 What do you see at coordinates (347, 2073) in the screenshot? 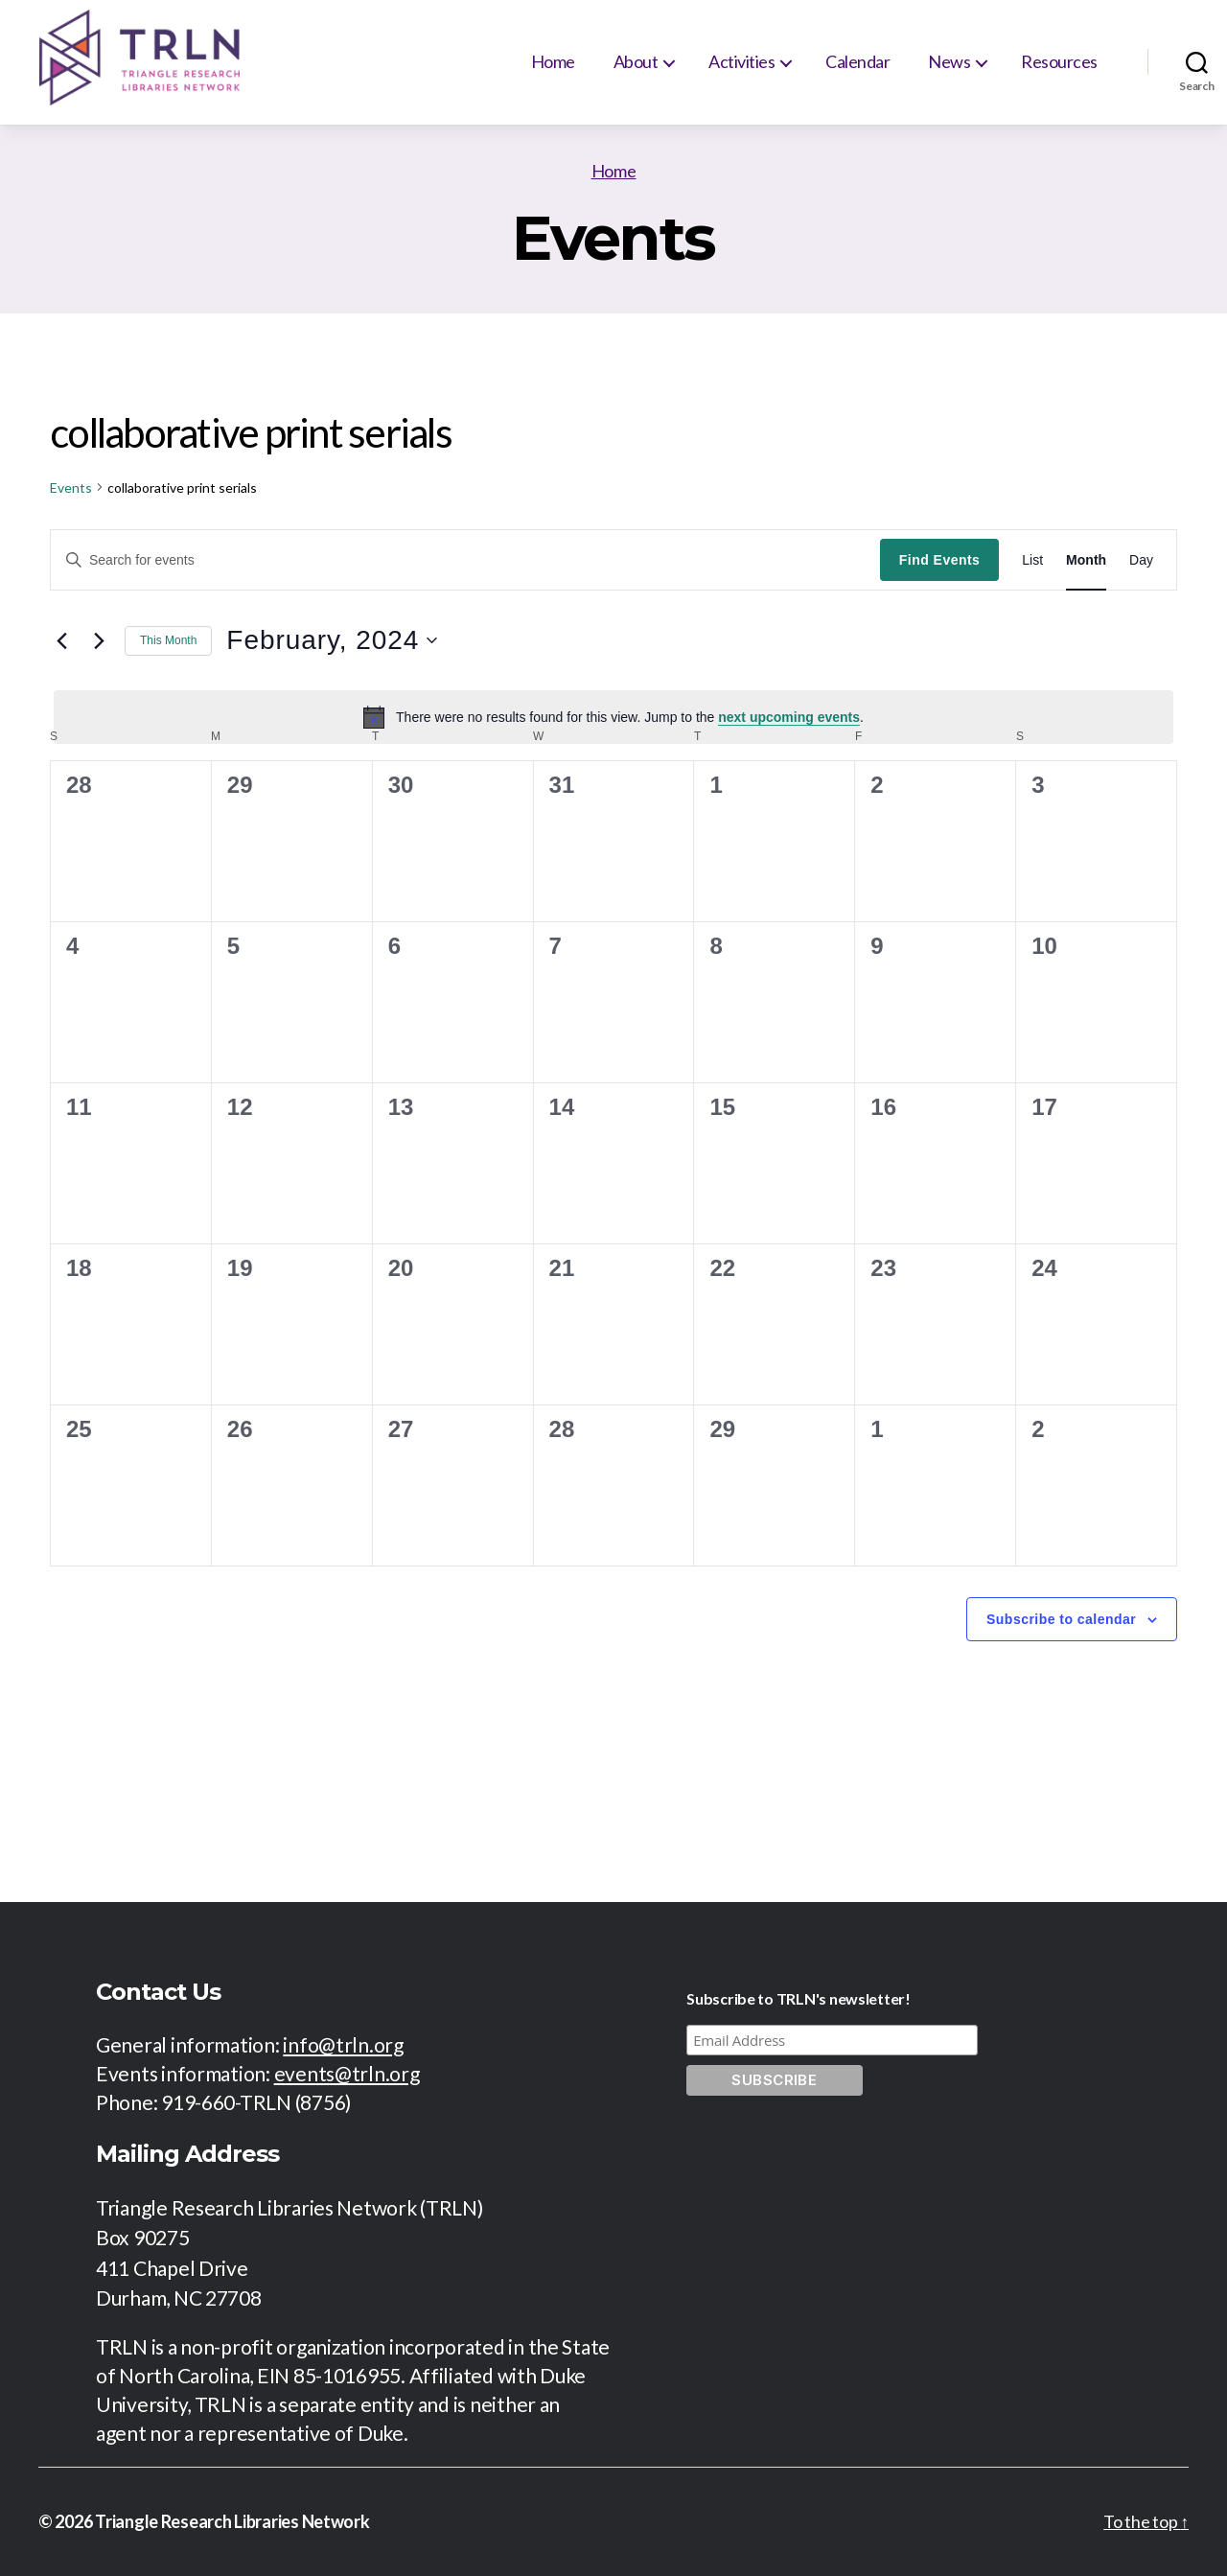
I see `events@trln.org` at bounding box center [347, 2073].